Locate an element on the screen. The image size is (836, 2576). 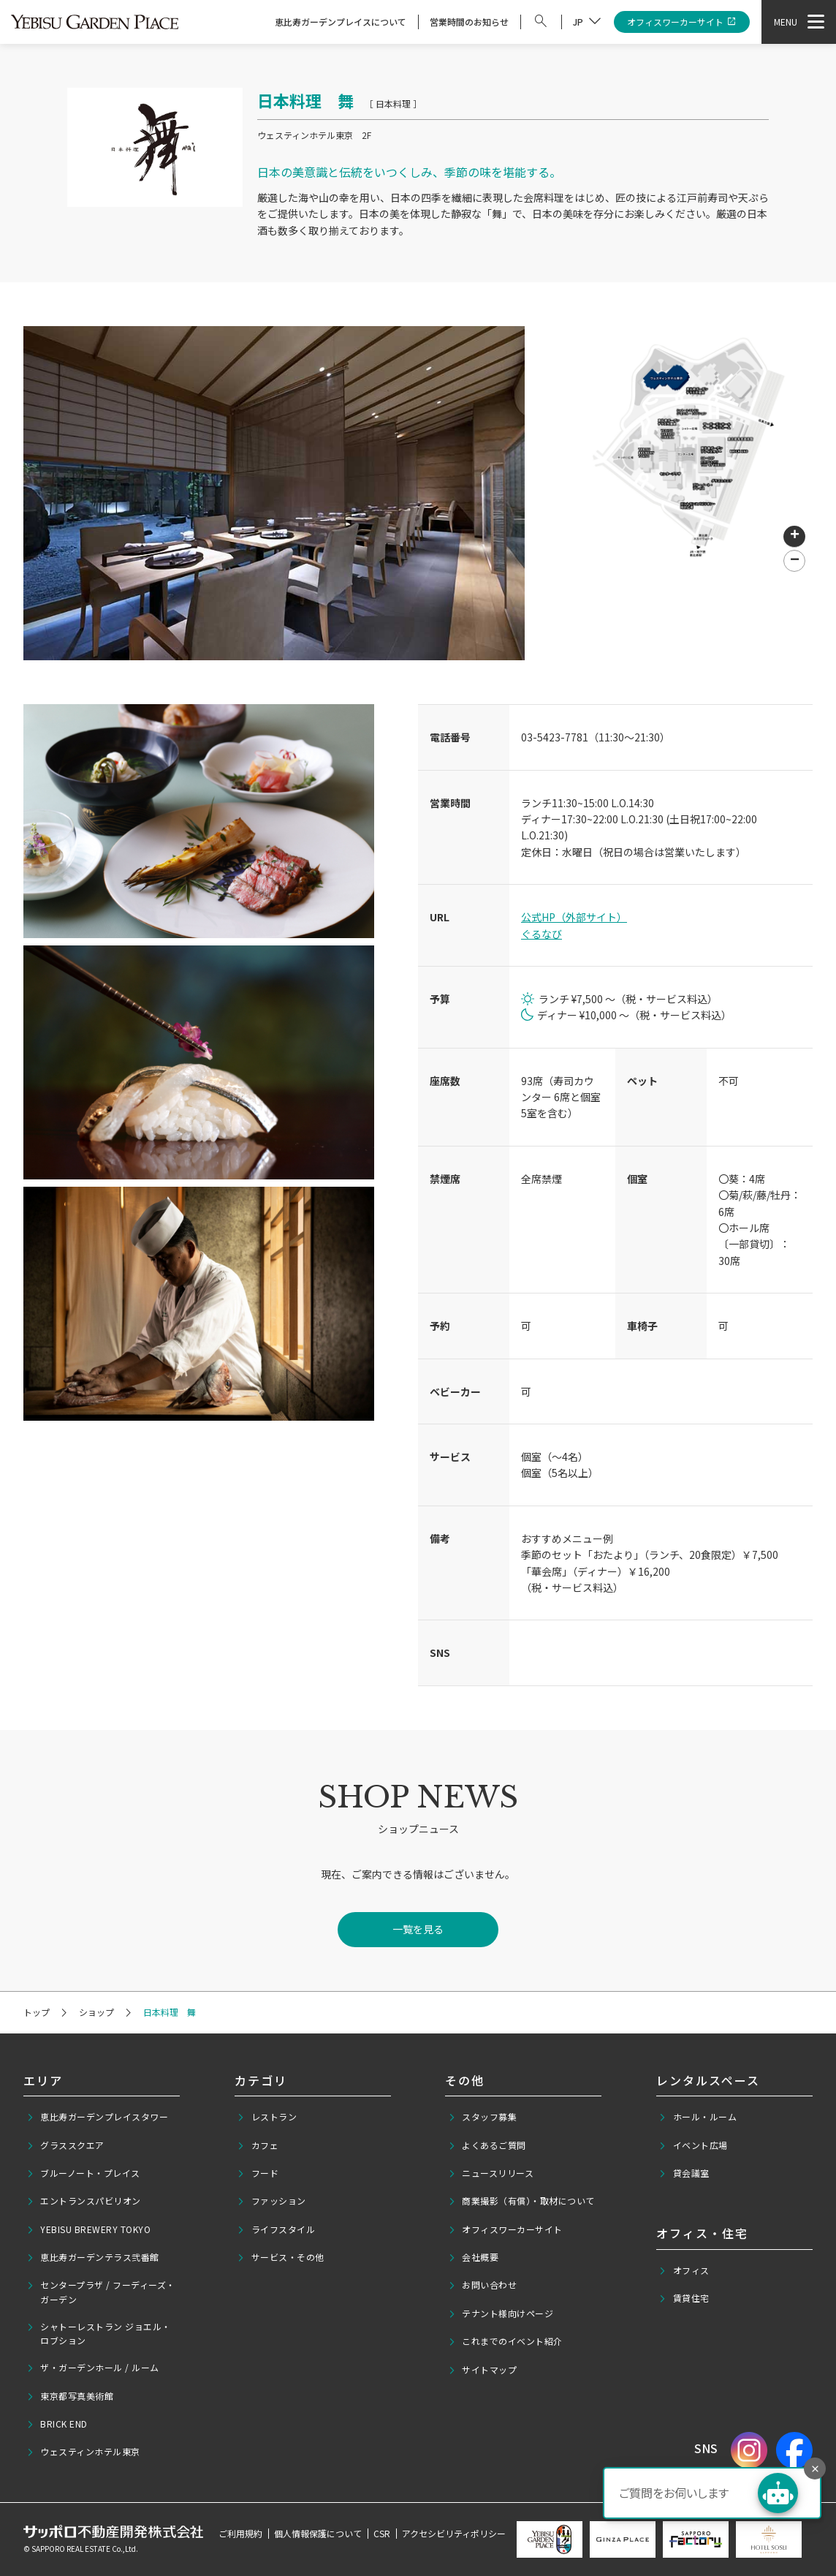
一覧を見る is located at coordinates (418, 1929).